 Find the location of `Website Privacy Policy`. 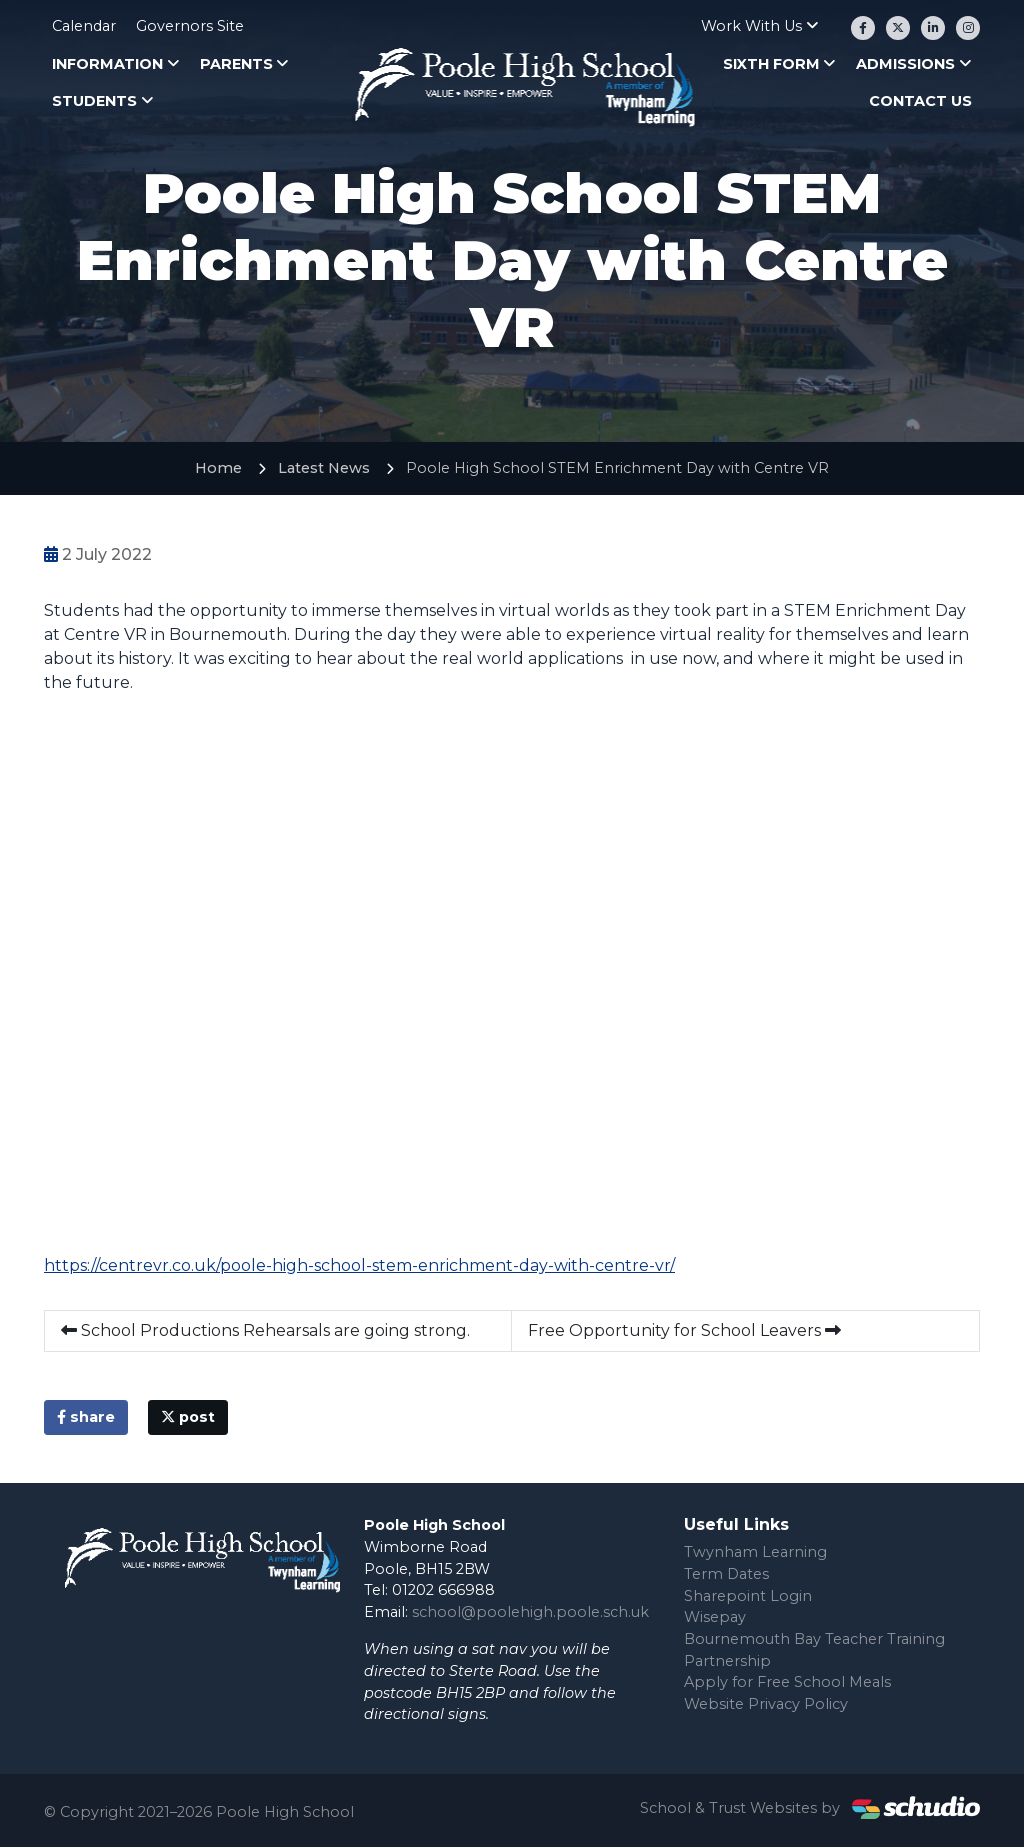

Website Privacy Policy is located at coordinates (766, 1704).